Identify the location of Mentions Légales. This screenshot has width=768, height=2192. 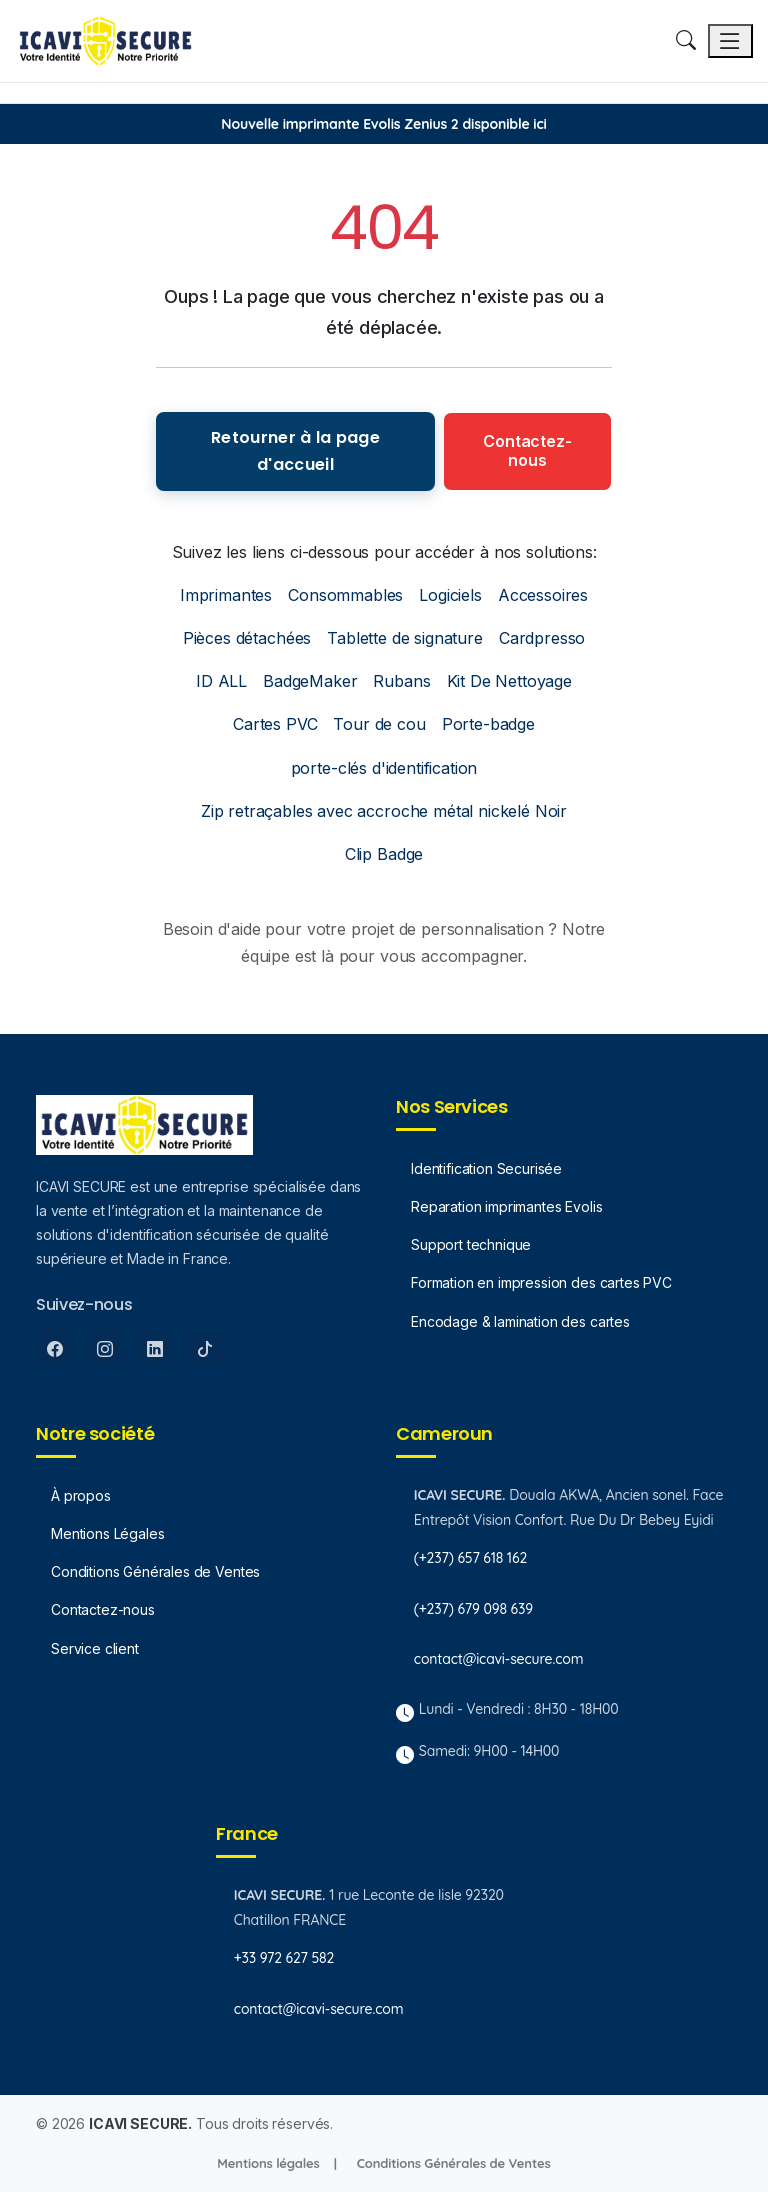
(107, 1533).